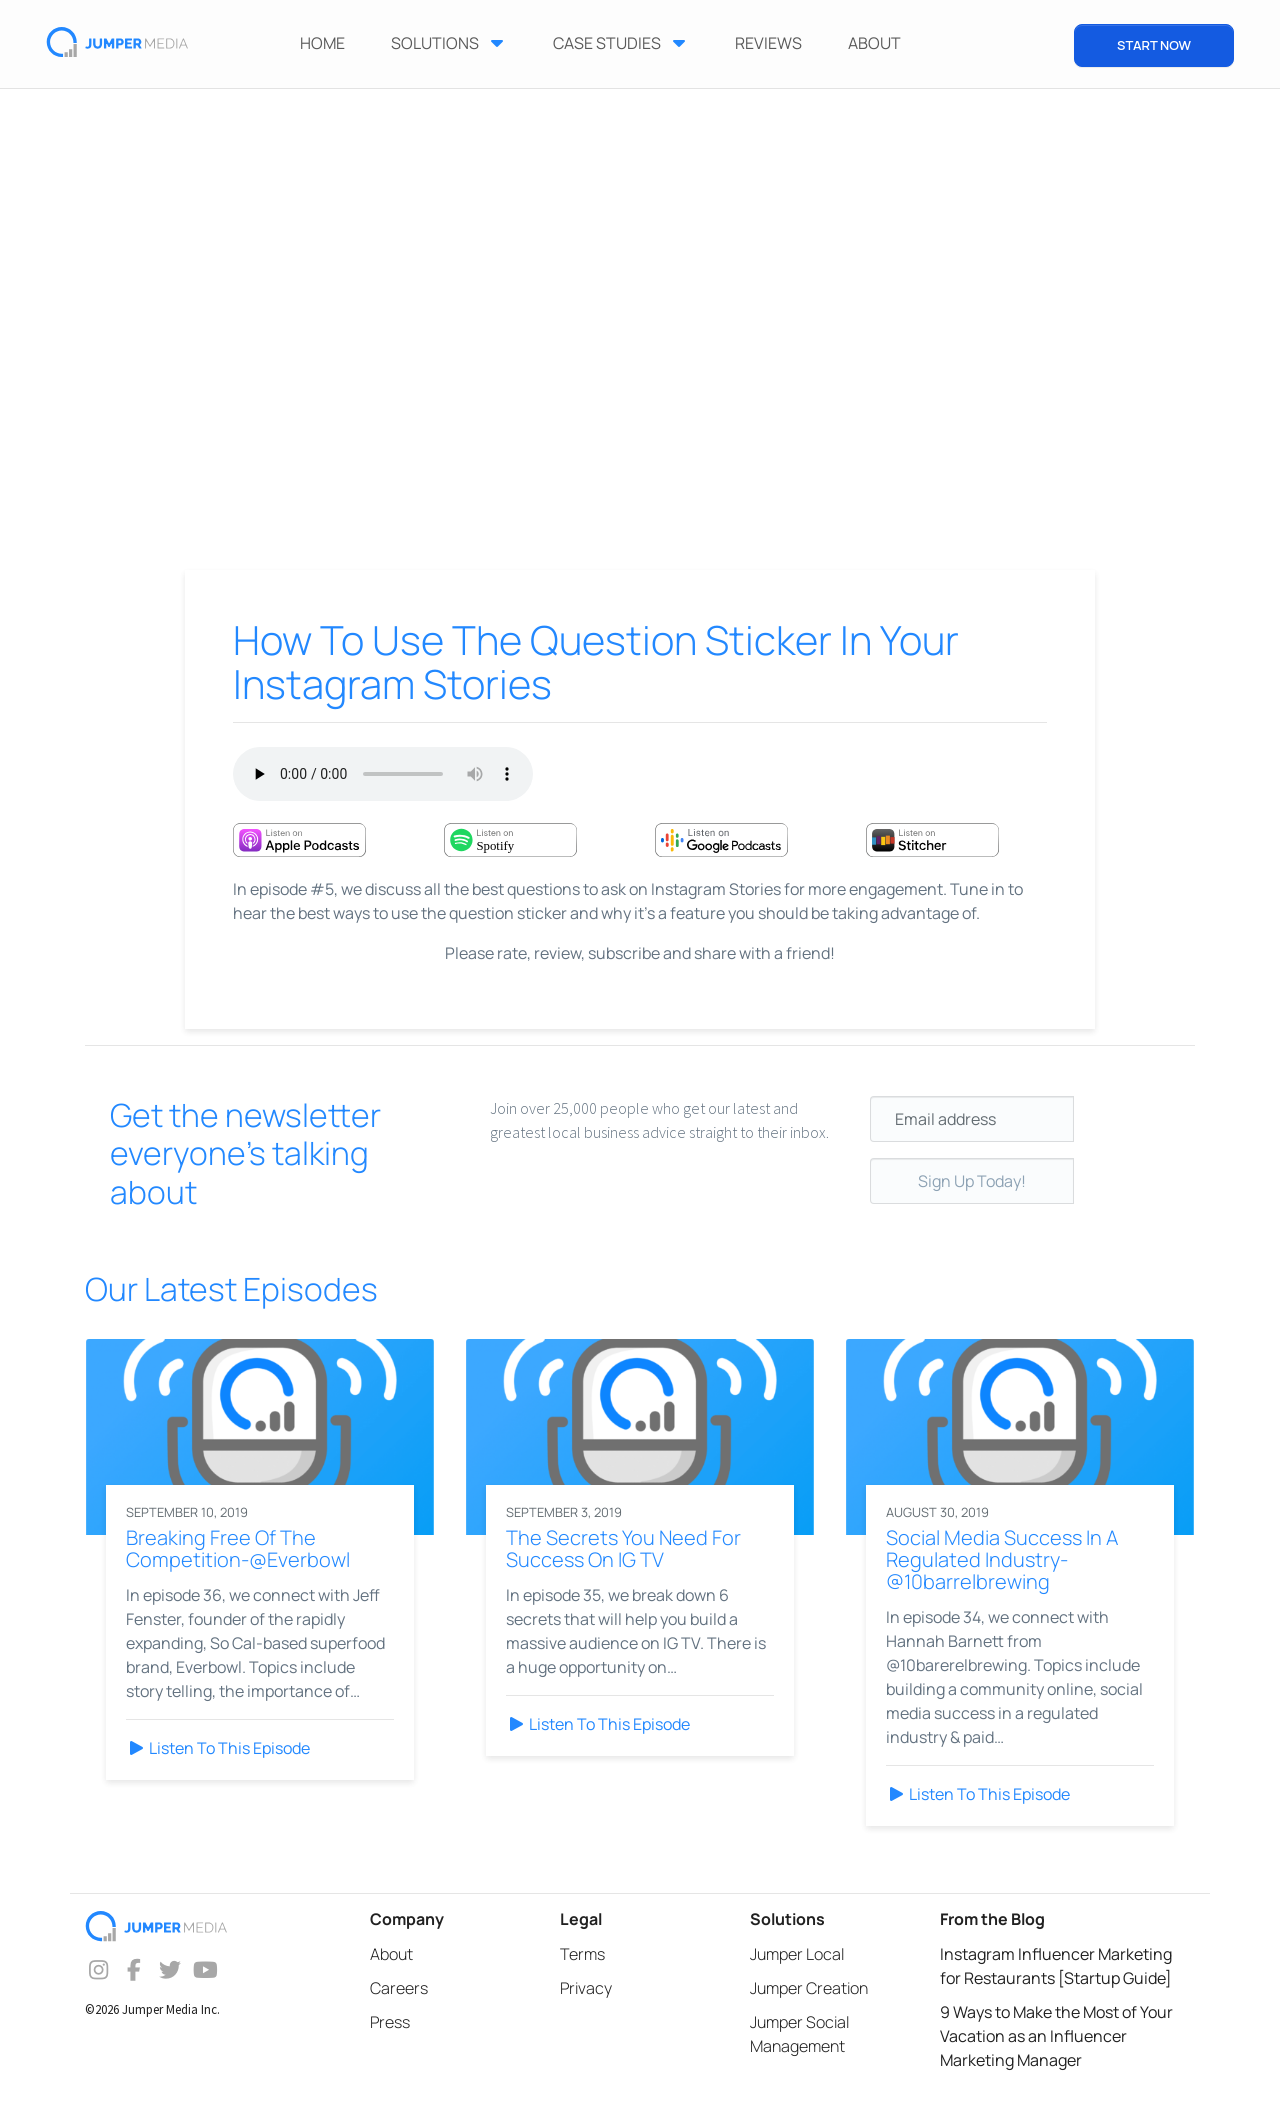 This screenshot has height=2107, width=1280. I want to click on Jumper Local, so click(797, 1954).